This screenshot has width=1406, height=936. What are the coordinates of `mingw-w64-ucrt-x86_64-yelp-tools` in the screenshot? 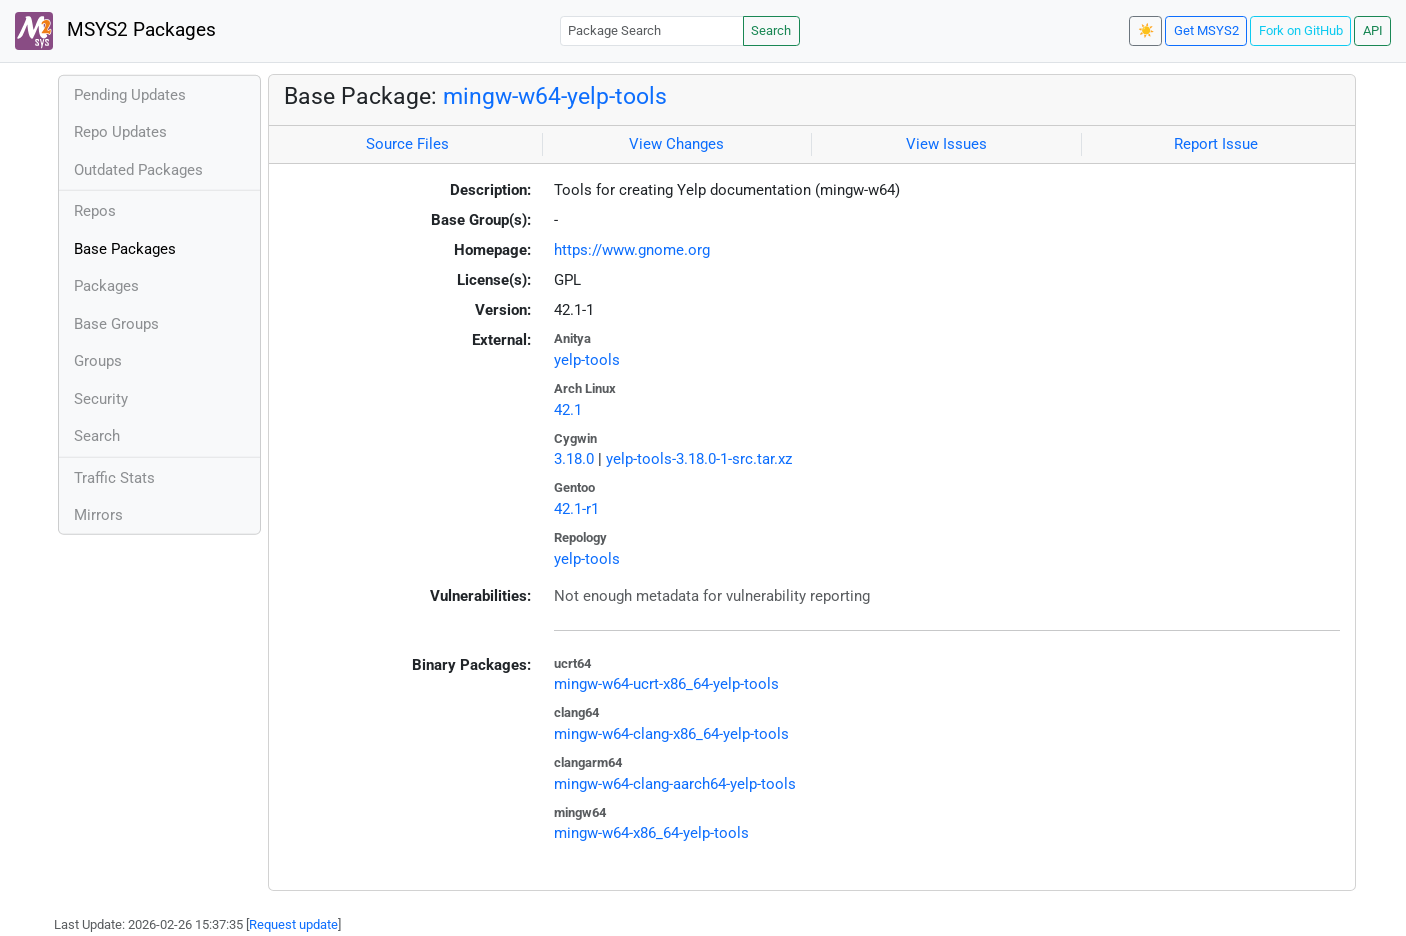 It's located at (666, 684).